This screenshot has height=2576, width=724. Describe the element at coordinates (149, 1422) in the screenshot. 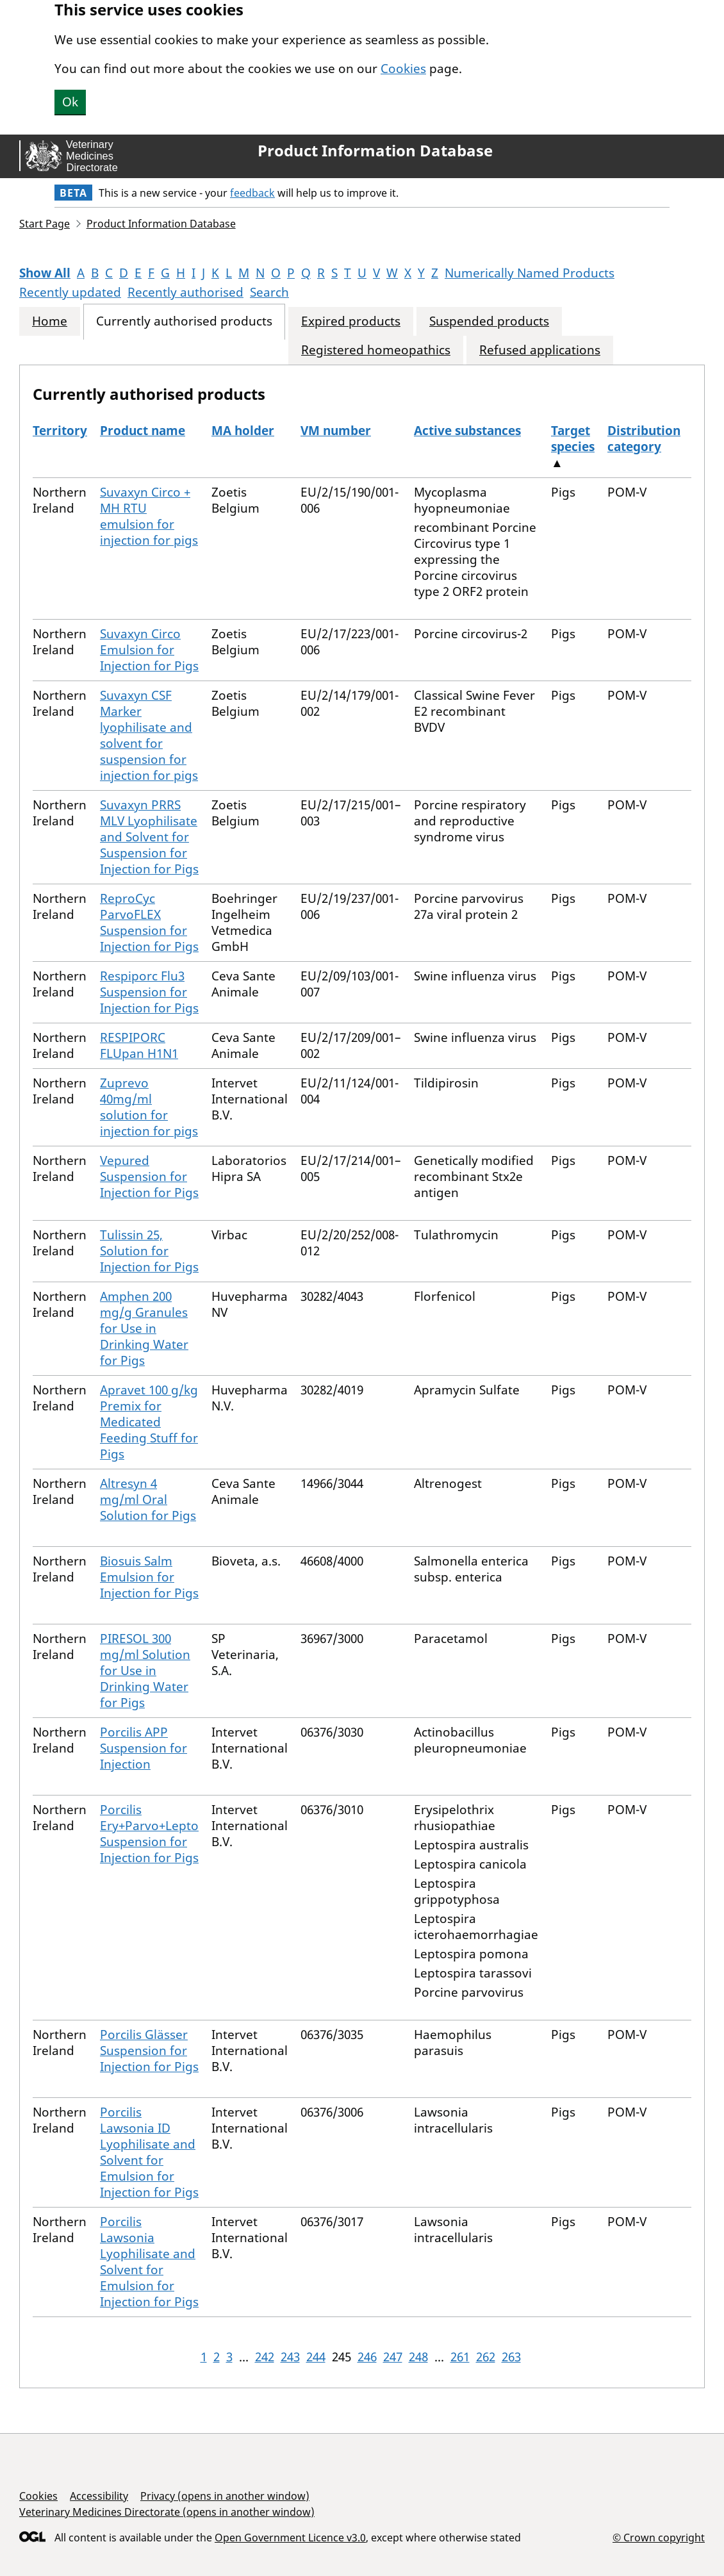

I see `Apravet 100 g/kg Premix for Medicated Feeding Stuff for Pigs` at that location.